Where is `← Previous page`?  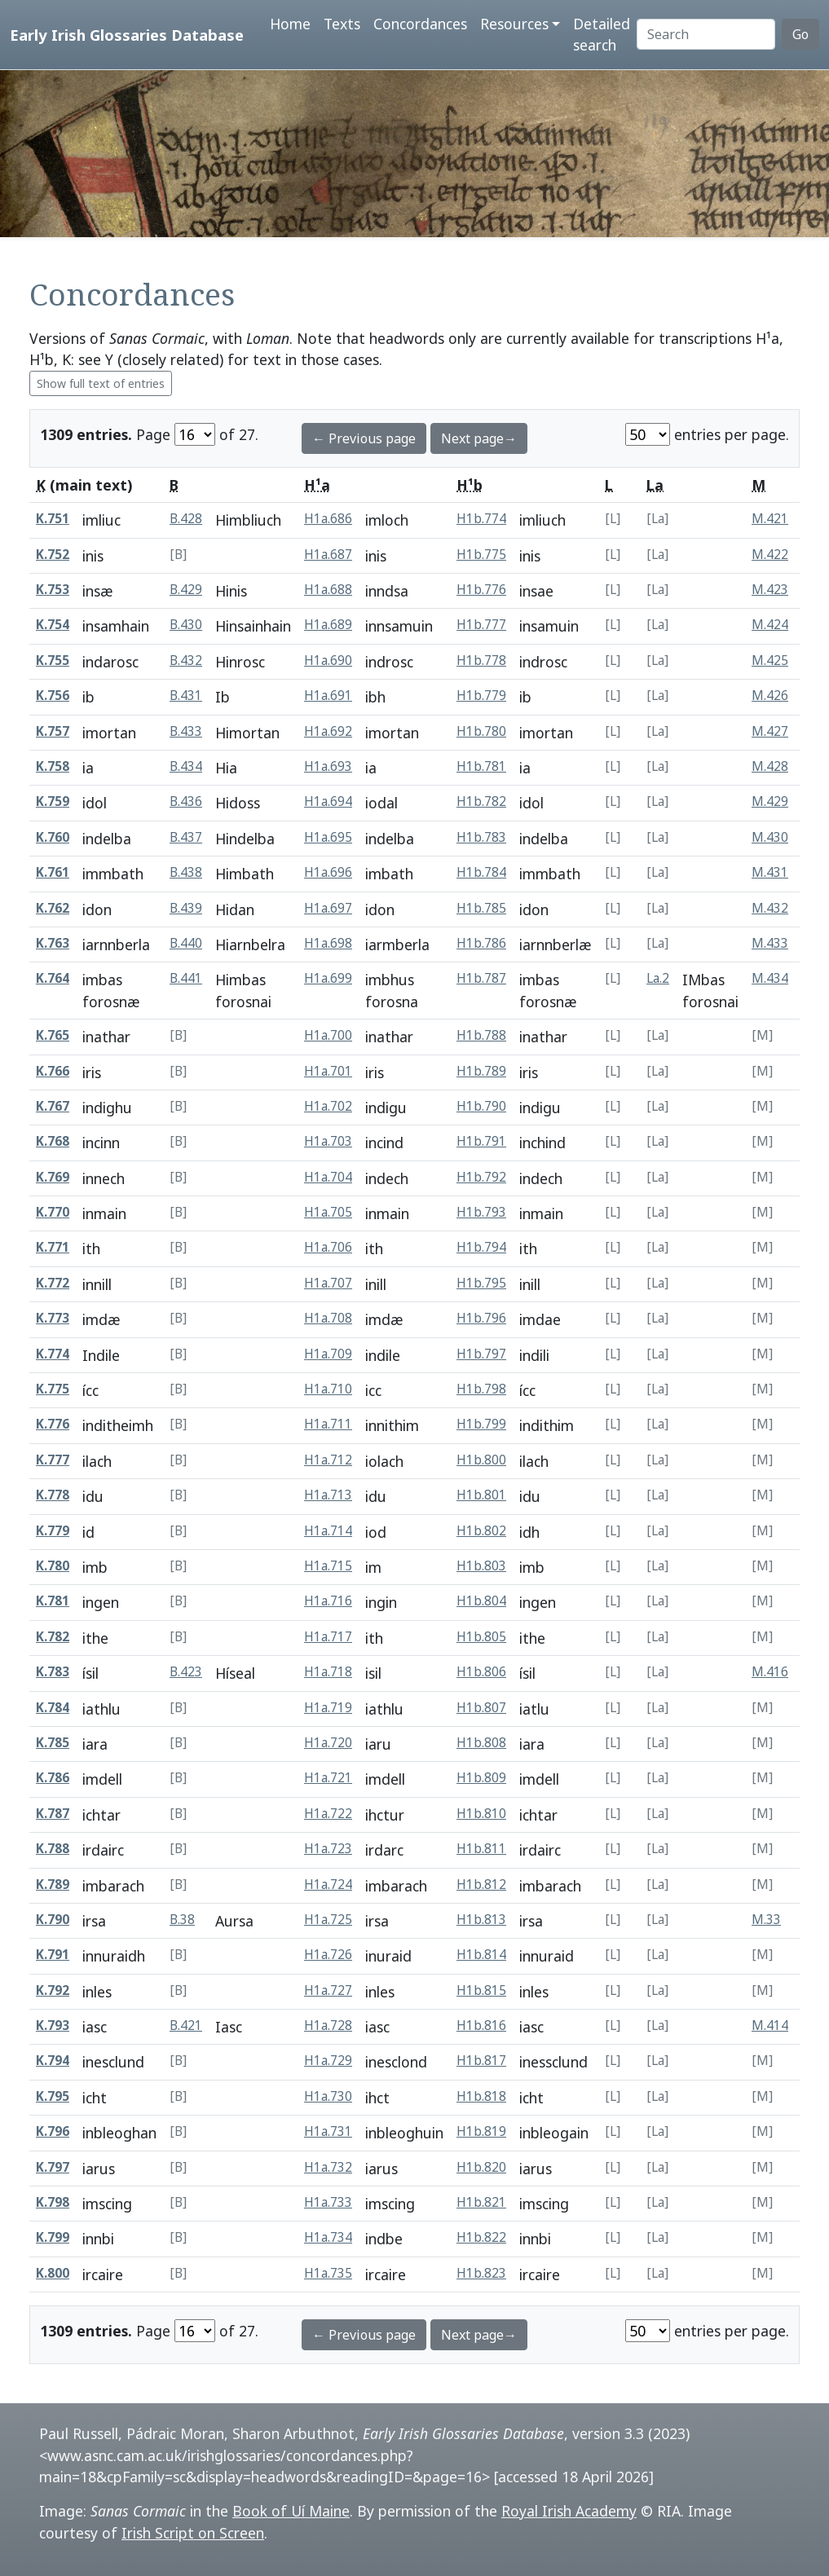
← Previous page is located at coordinates (364, 438).